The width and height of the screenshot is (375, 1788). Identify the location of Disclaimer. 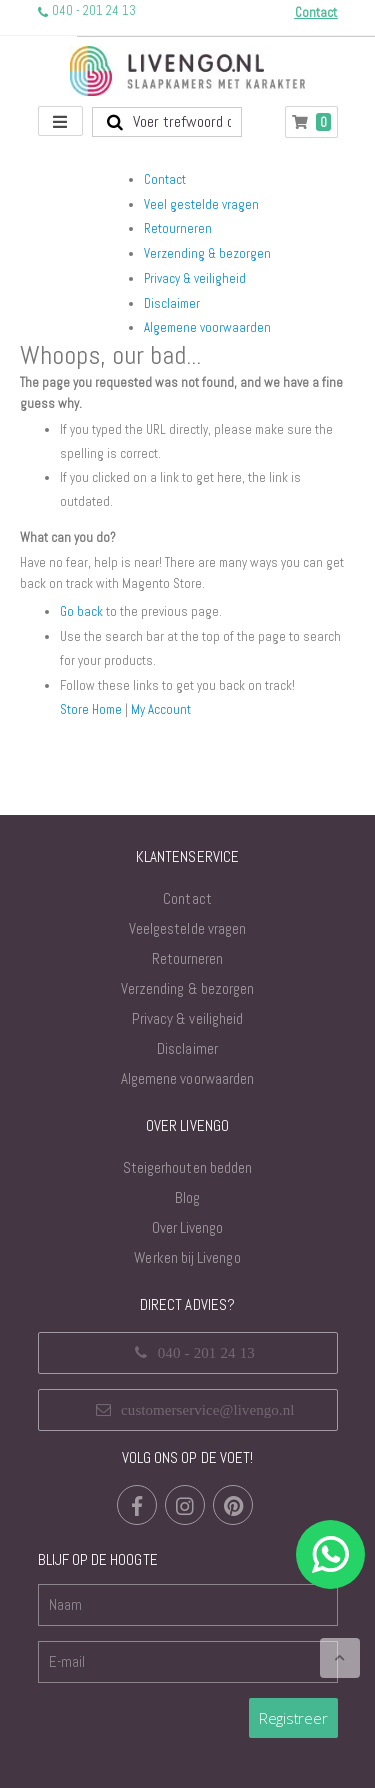
(172, 303).